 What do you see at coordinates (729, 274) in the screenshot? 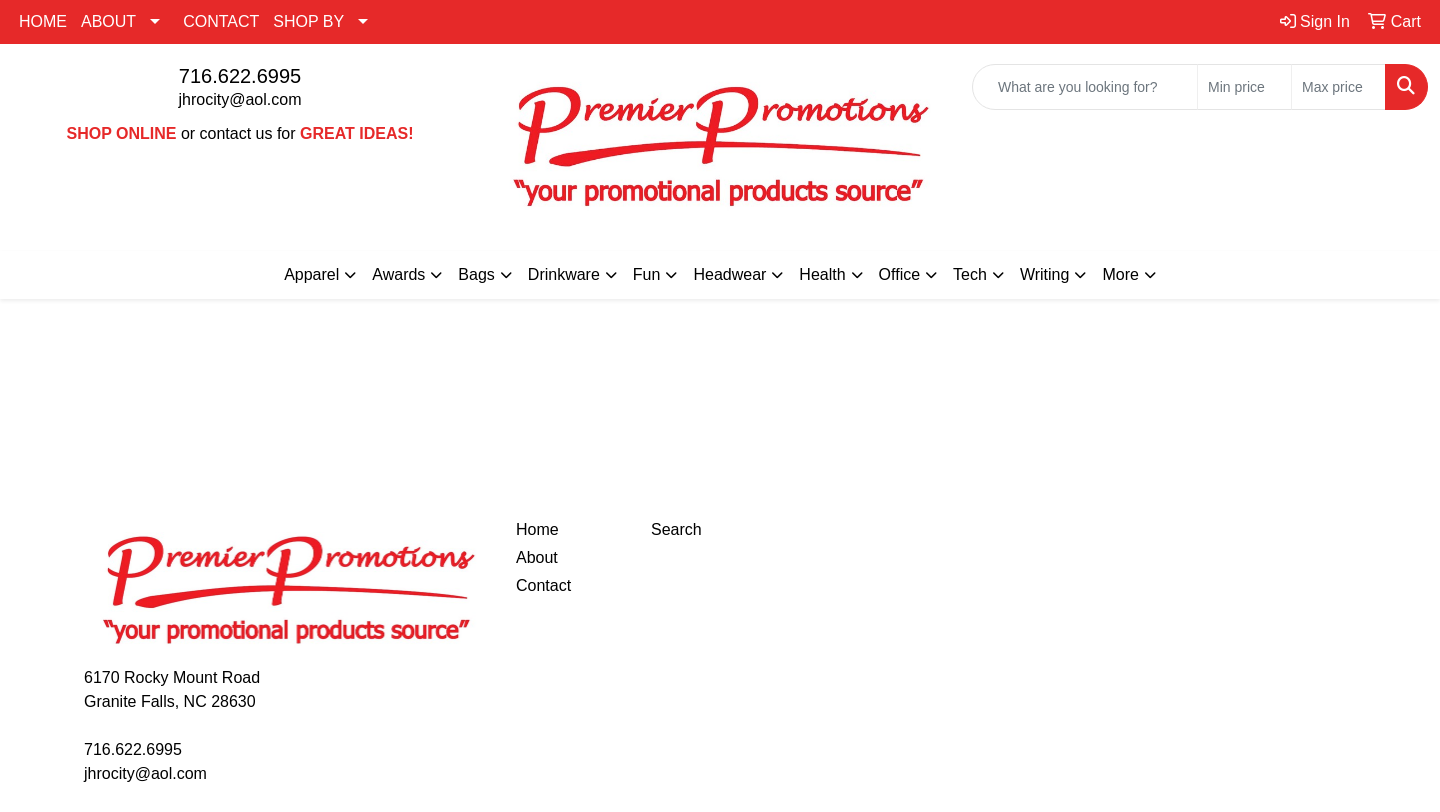
I see `Headwear [button]` at bounding box center [729, 274].